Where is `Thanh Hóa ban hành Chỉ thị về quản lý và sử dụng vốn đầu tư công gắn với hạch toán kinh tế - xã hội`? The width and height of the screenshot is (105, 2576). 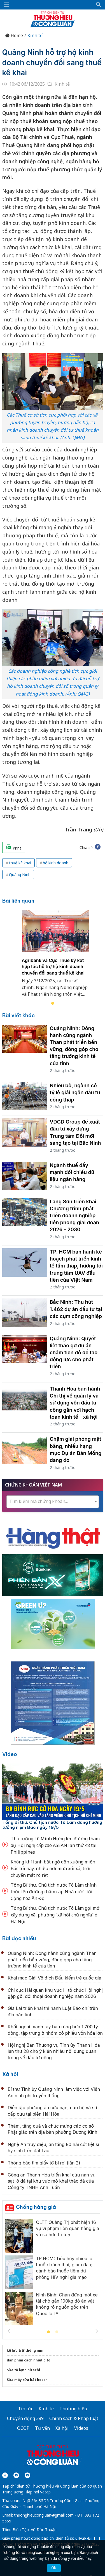
Thanh Hóa ban hành Chỉ thị về quản lý và sử dụng vốn đầu tư công gắn với hạch toán kinh tế - xã hội is located at coordinates (75, 1403).